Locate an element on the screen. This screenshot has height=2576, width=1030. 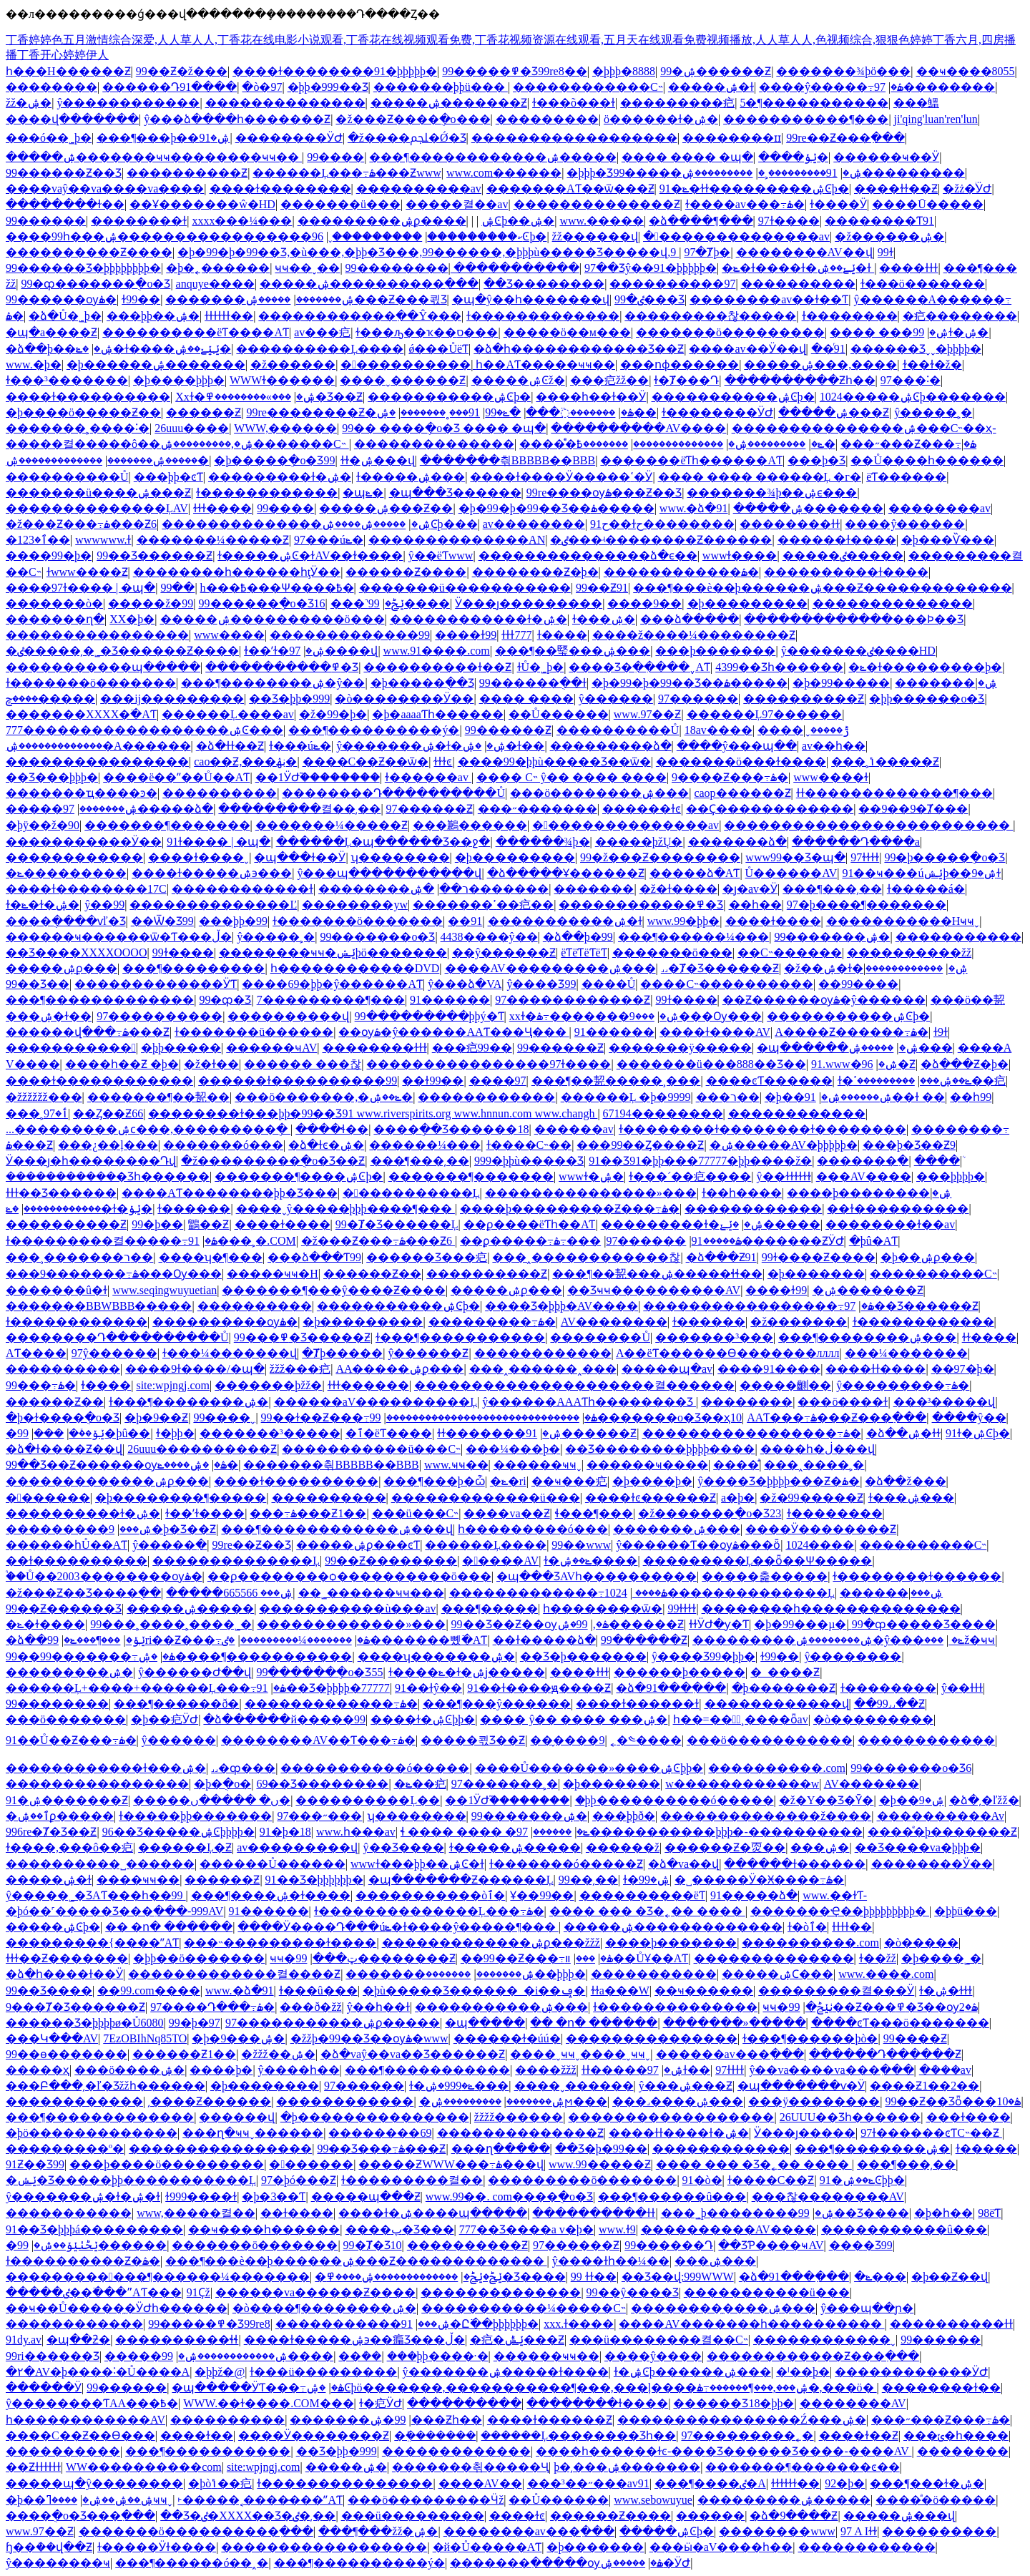
����������Ļ�� is located at coordinates (367, 1800).